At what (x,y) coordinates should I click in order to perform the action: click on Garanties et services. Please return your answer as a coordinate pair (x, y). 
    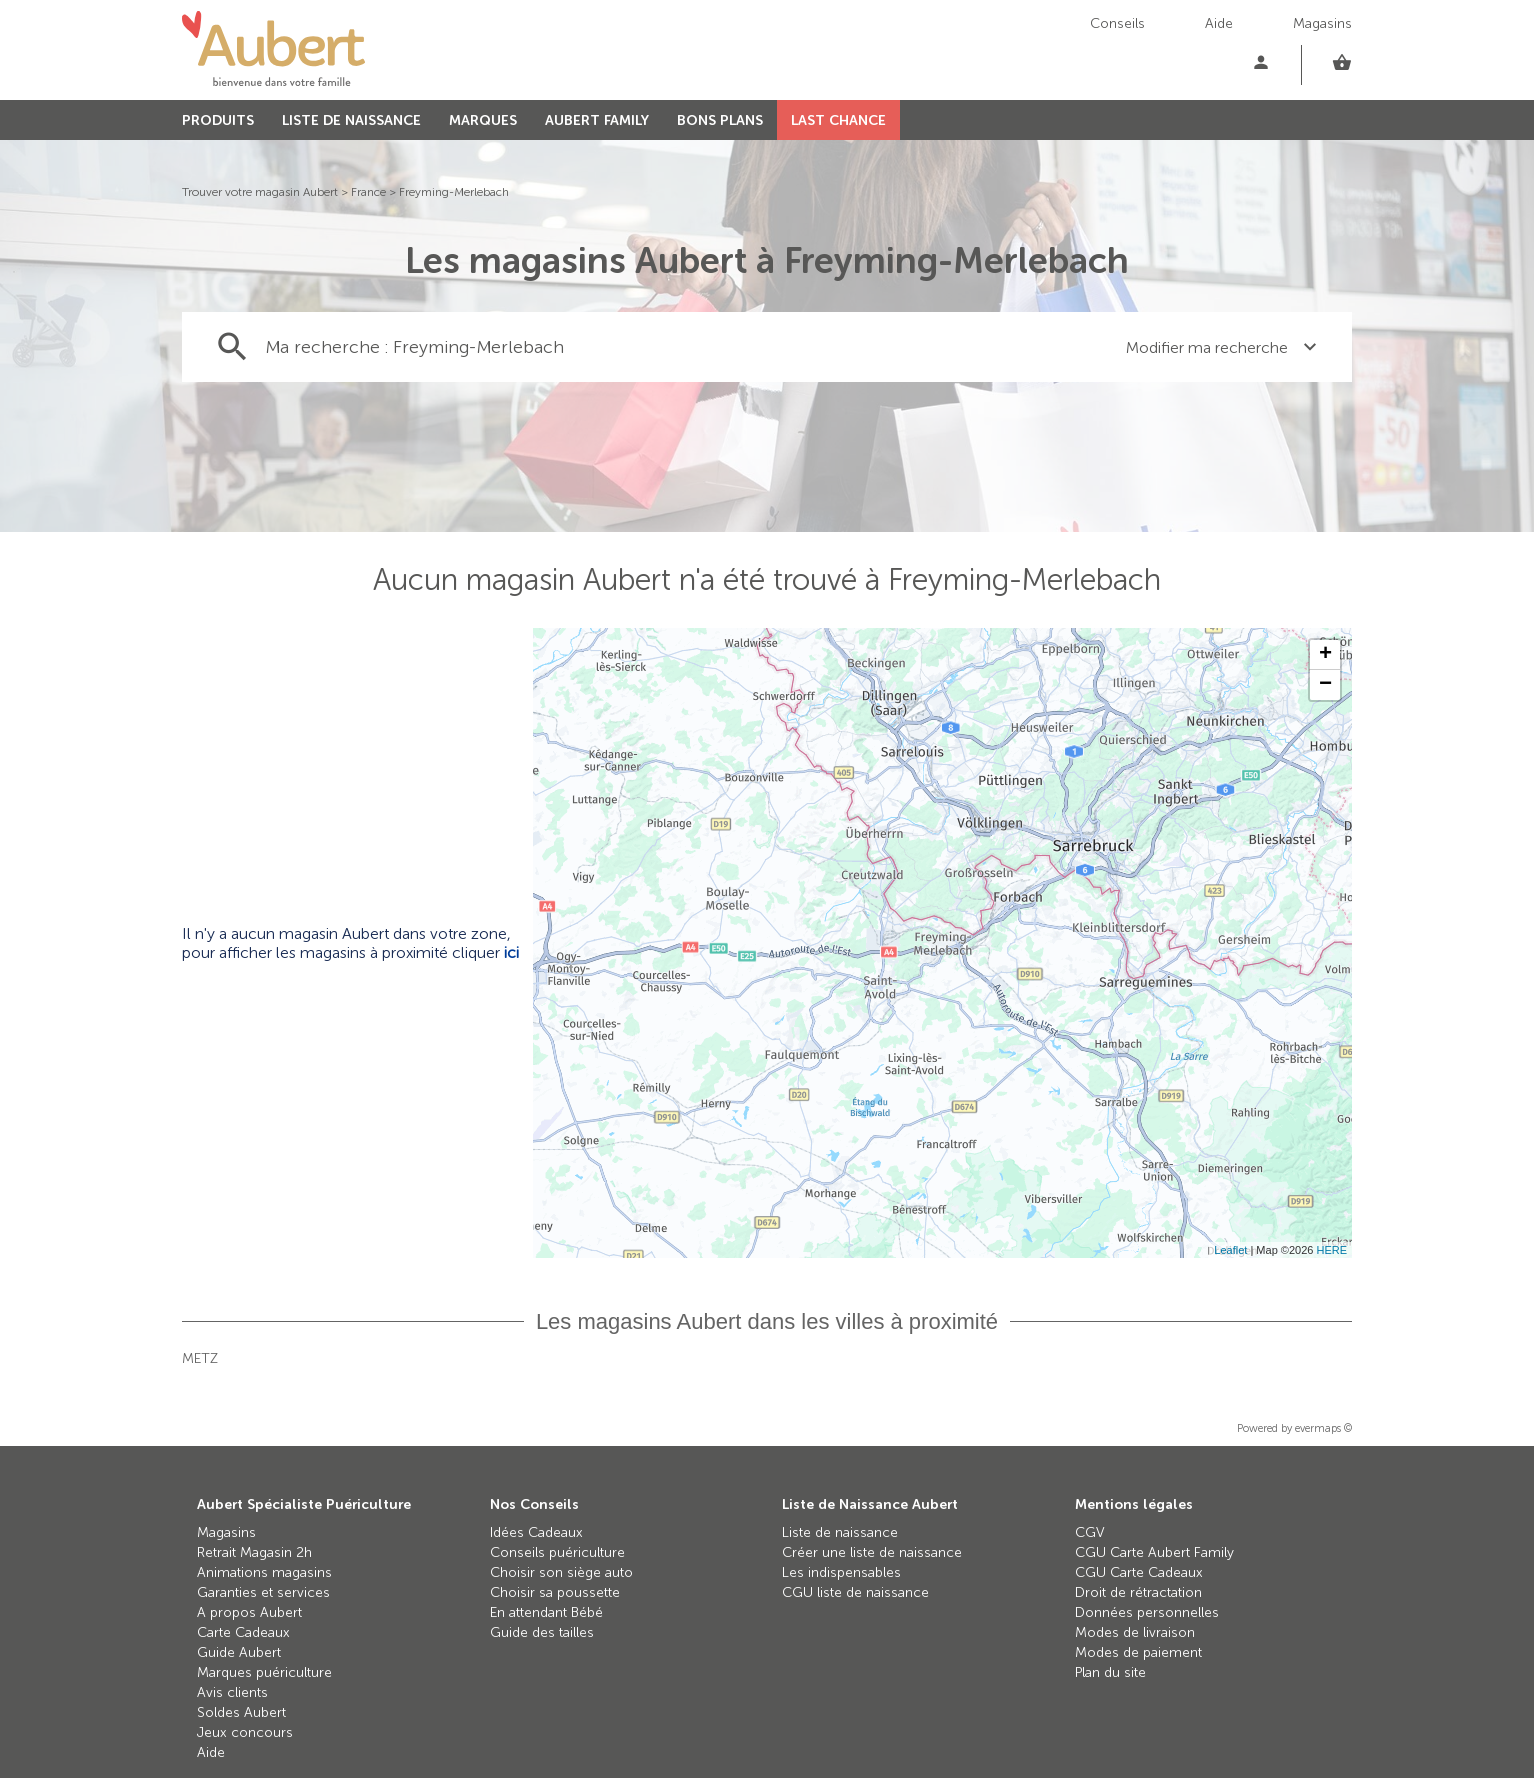
    Looking at the image, I should click on (263, 1592).